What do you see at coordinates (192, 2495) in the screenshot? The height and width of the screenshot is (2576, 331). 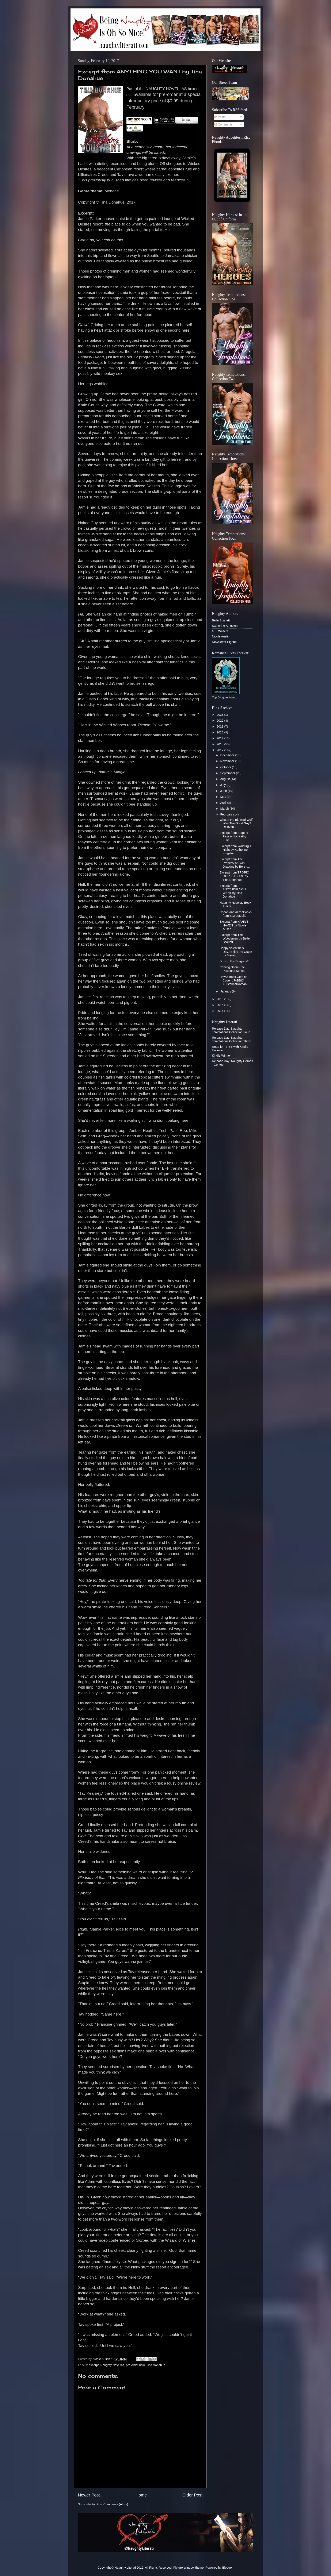 I see `Older Post` at bounding box center [192, 2495].